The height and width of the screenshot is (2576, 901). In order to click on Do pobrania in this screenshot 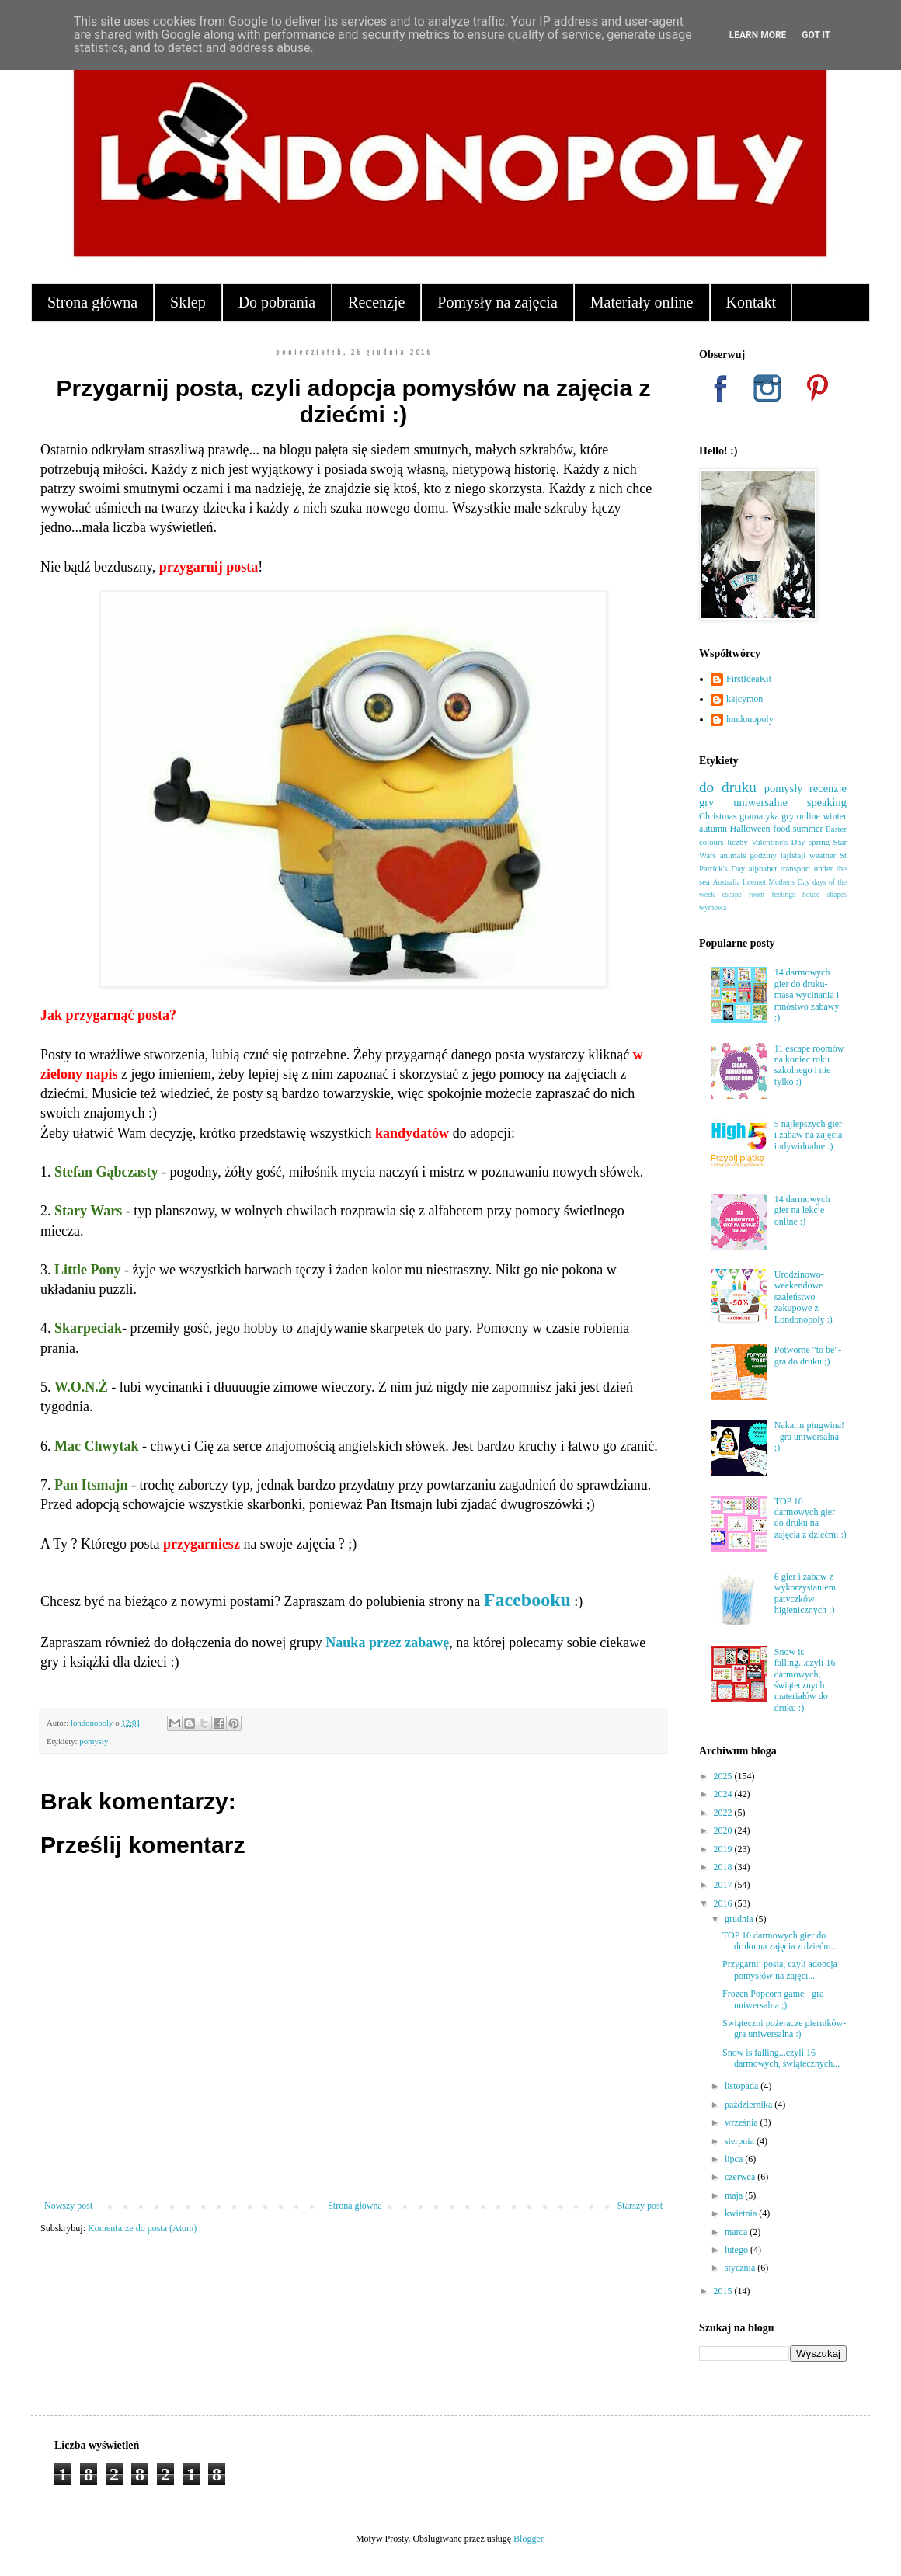, I will do `click(276, 302)`.